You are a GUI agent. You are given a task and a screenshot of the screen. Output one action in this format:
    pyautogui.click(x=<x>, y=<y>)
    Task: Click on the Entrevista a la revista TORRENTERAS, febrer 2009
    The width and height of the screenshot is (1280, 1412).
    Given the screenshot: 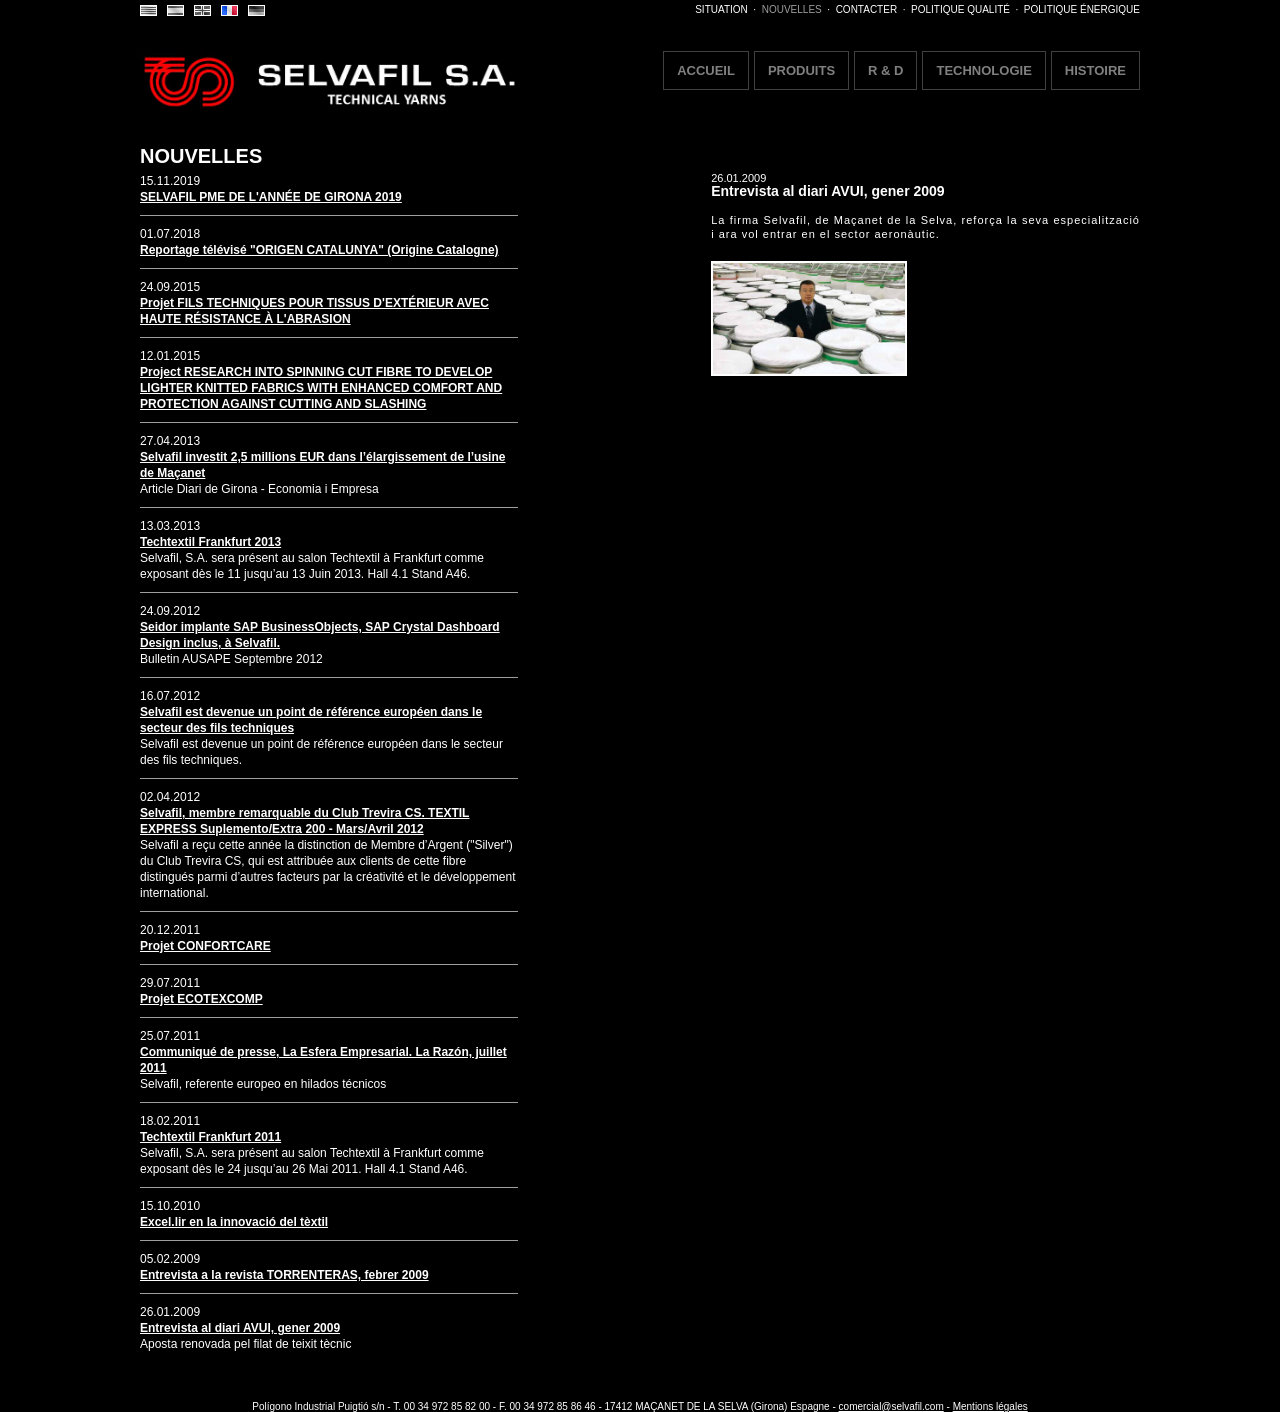 What is the action you would take?
    pyautogui.click(x=284, y=1275)
    